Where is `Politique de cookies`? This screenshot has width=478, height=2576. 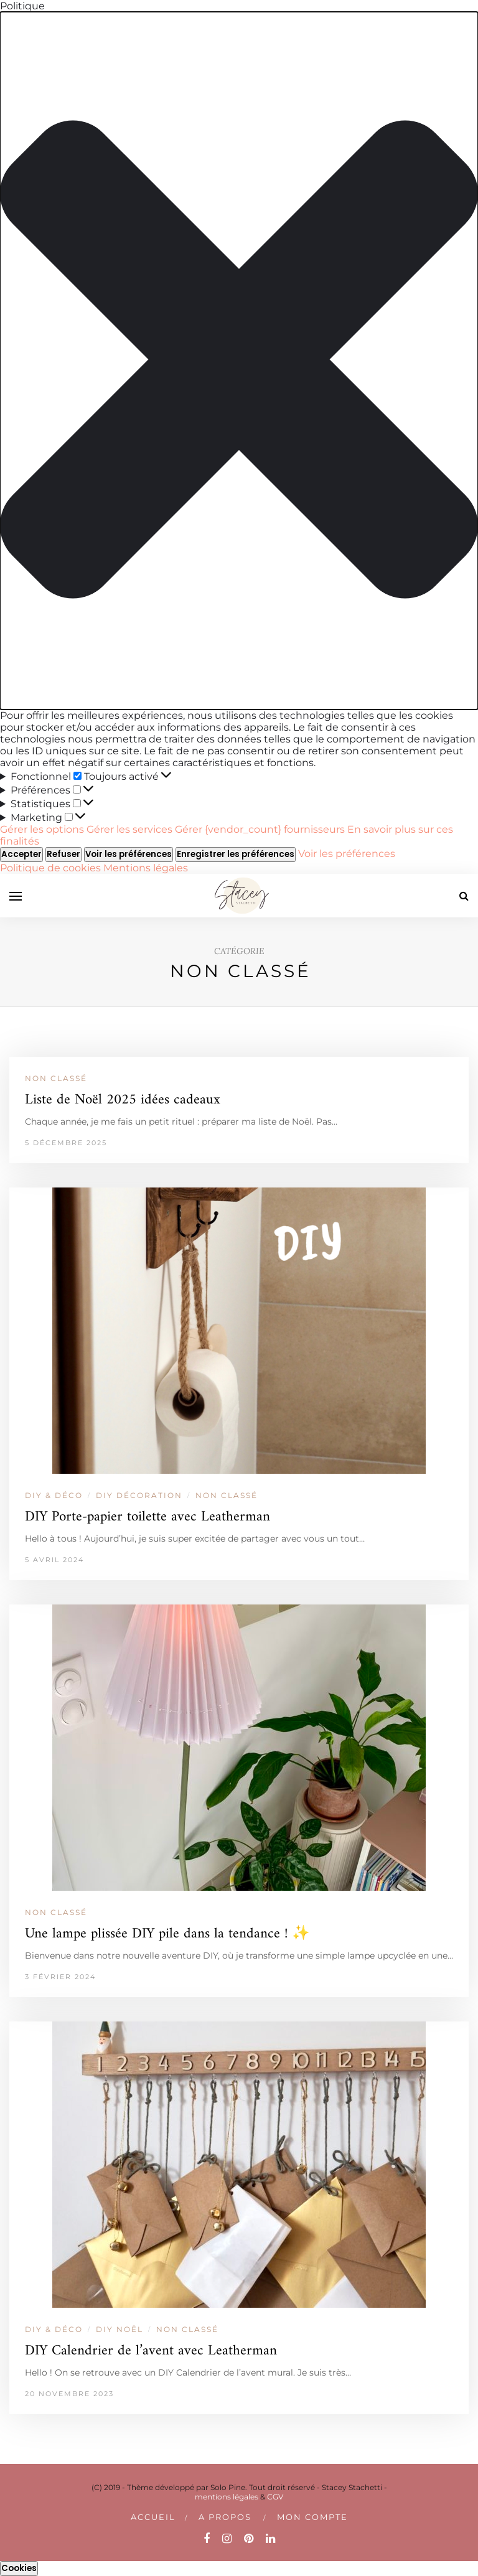 Politique de cookies is located at coordinates (51, 868).